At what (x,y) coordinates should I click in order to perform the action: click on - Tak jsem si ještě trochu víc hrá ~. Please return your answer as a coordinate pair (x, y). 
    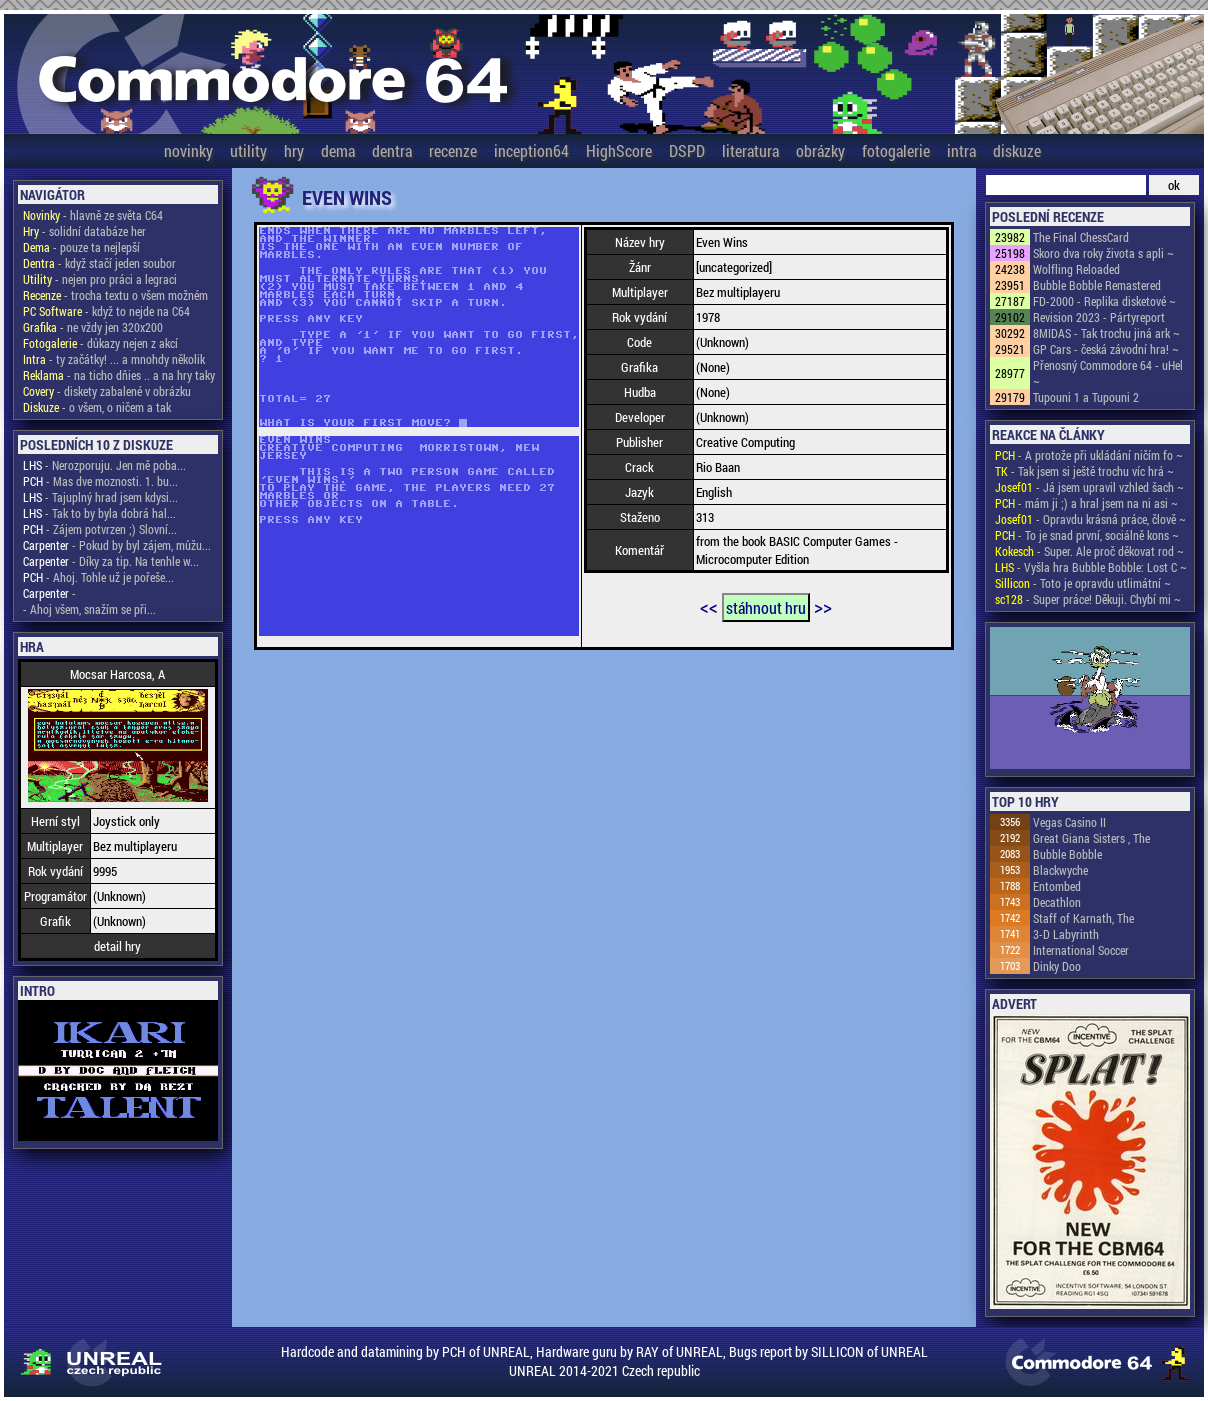
    Looking at the image, I should click on (1084, 471).